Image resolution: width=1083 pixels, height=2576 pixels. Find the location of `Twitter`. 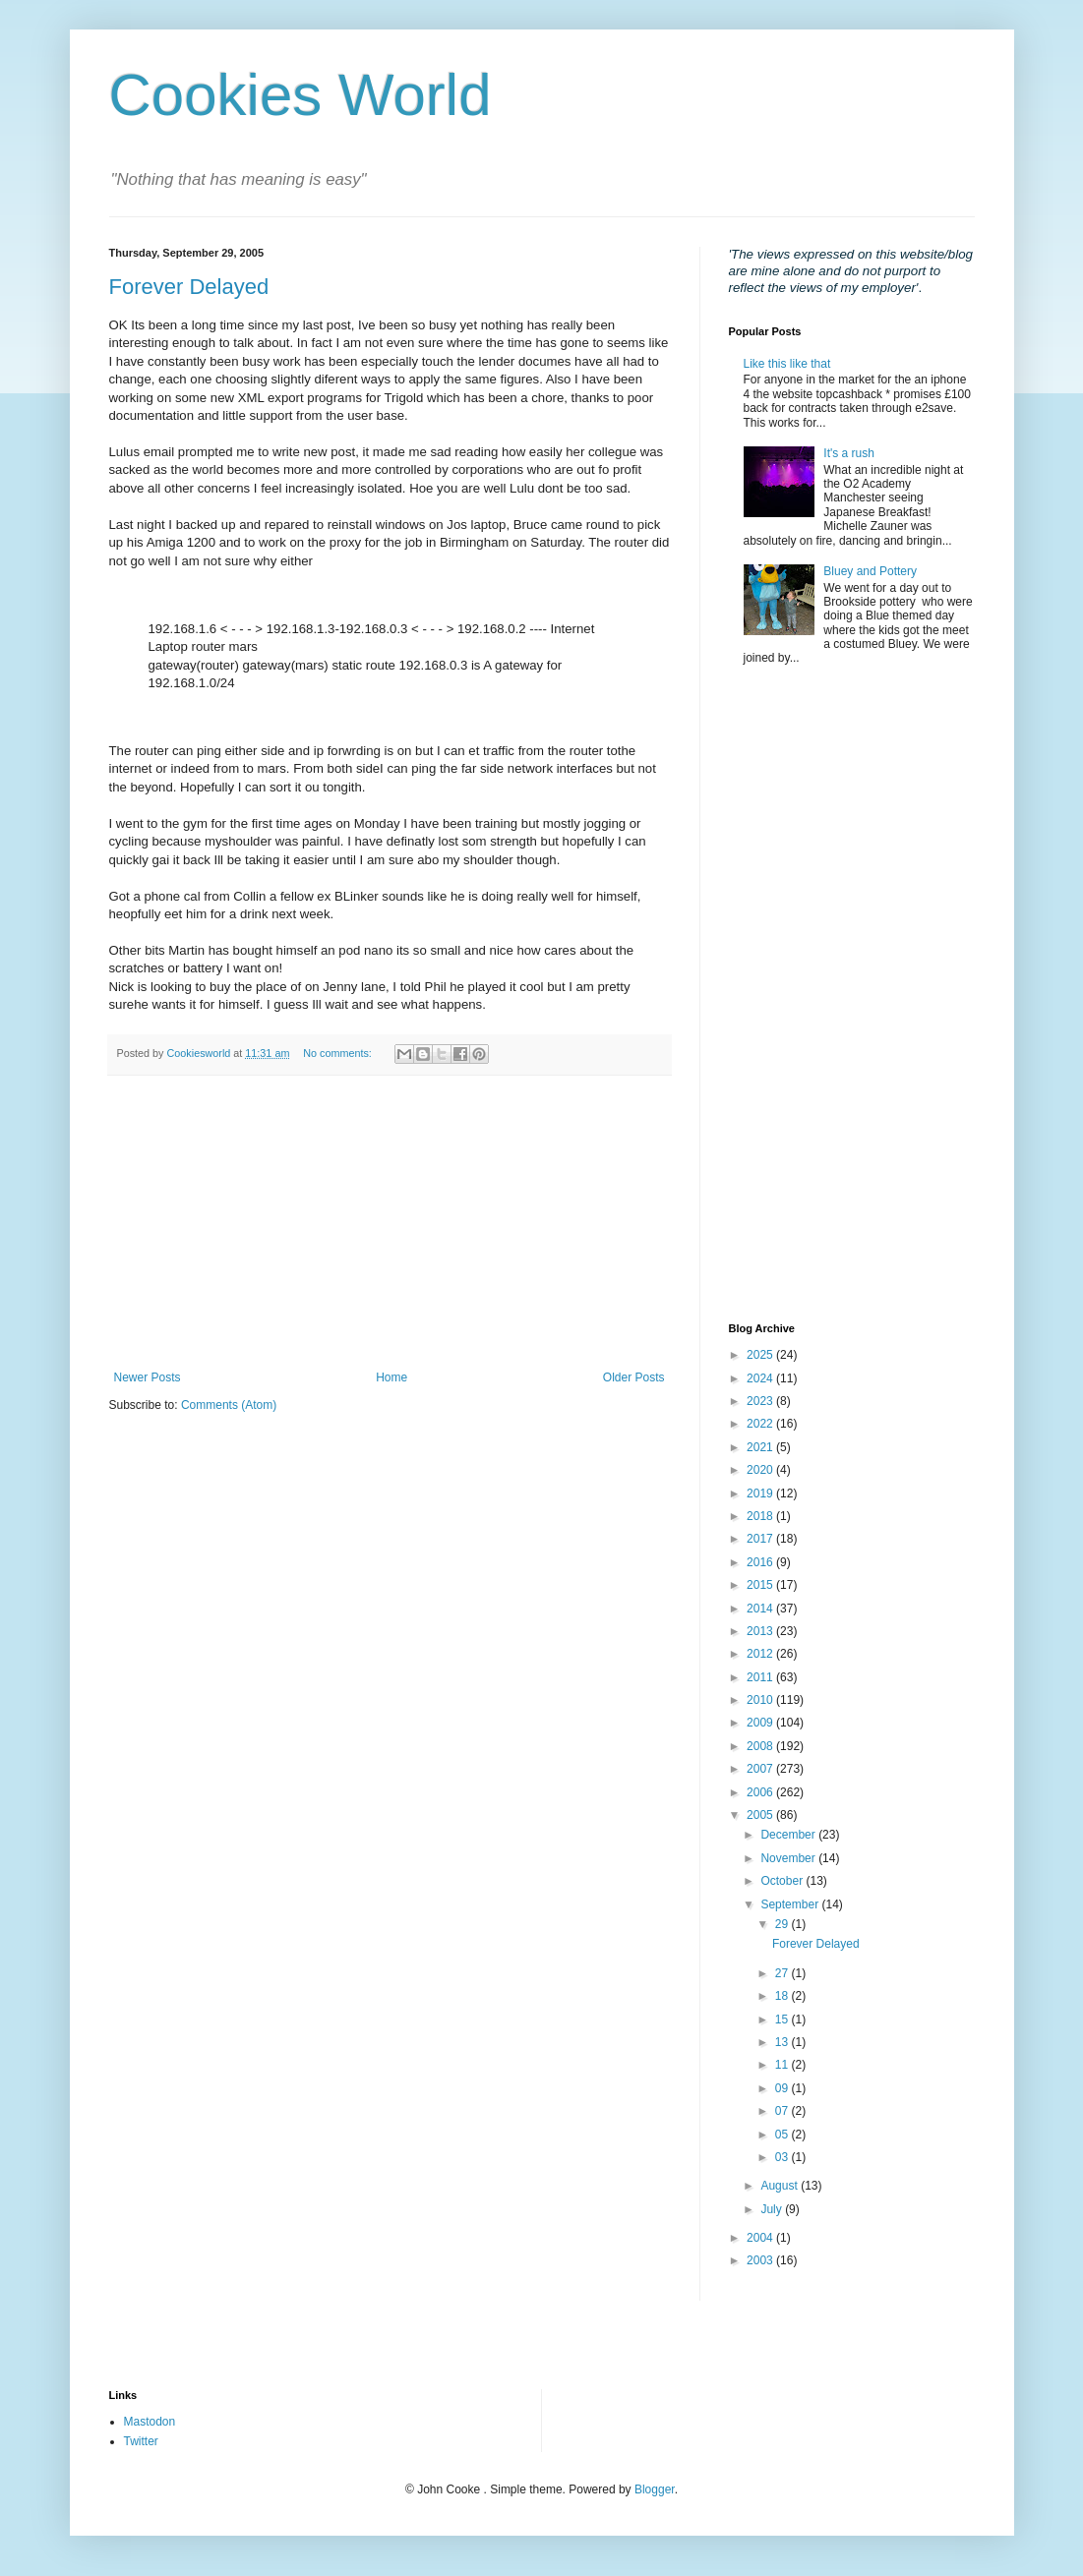

Twitter is located at coordinates (141, 2441).